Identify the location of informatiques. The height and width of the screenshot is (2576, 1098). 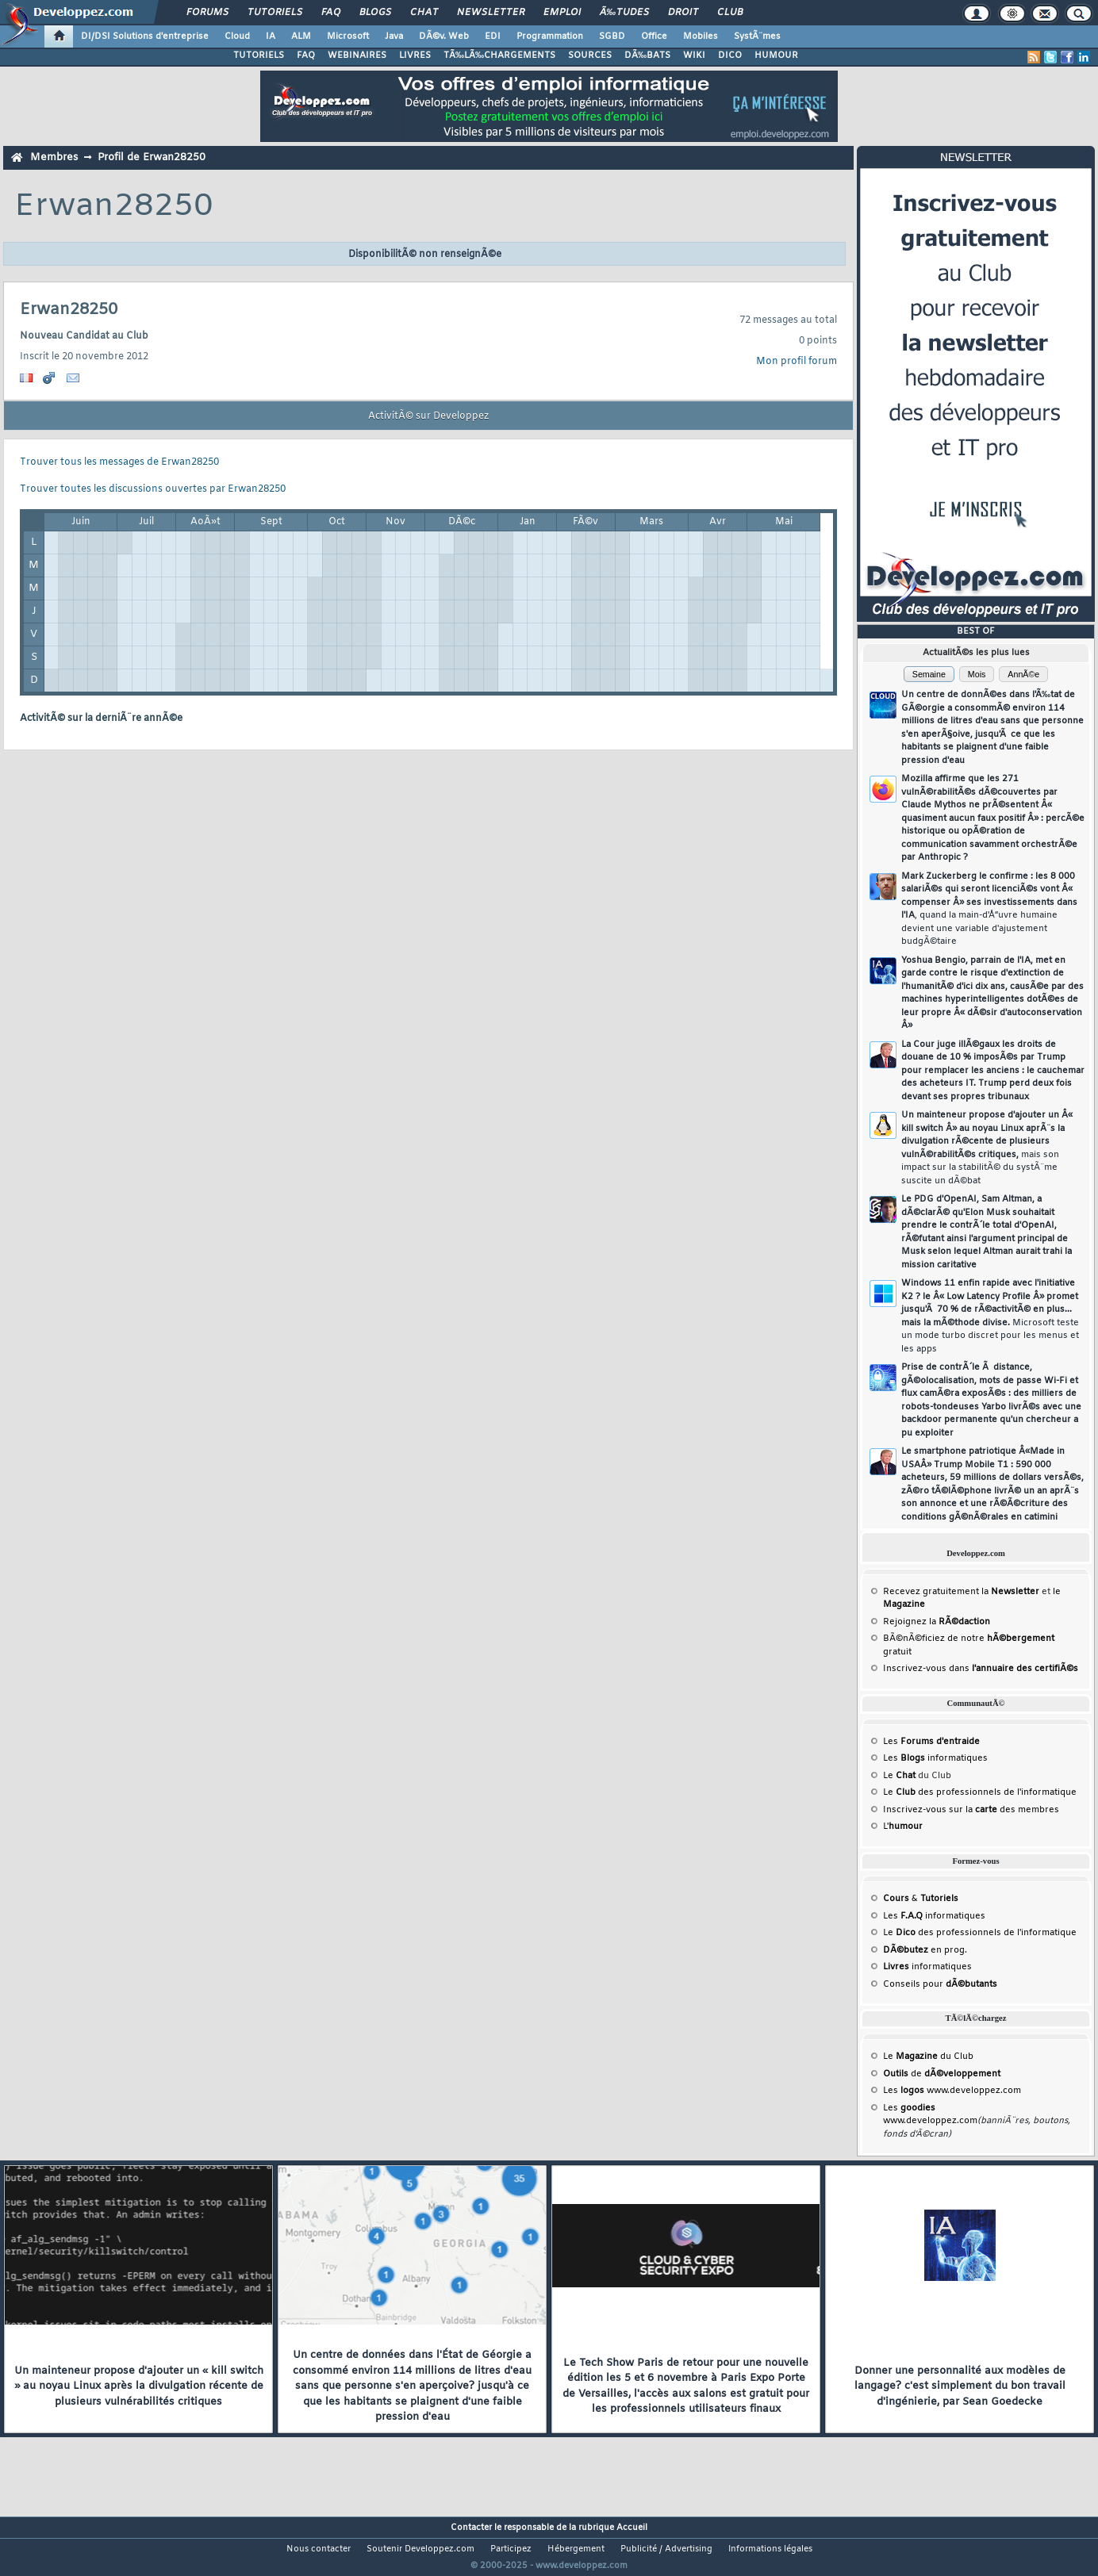
(927, 1966).